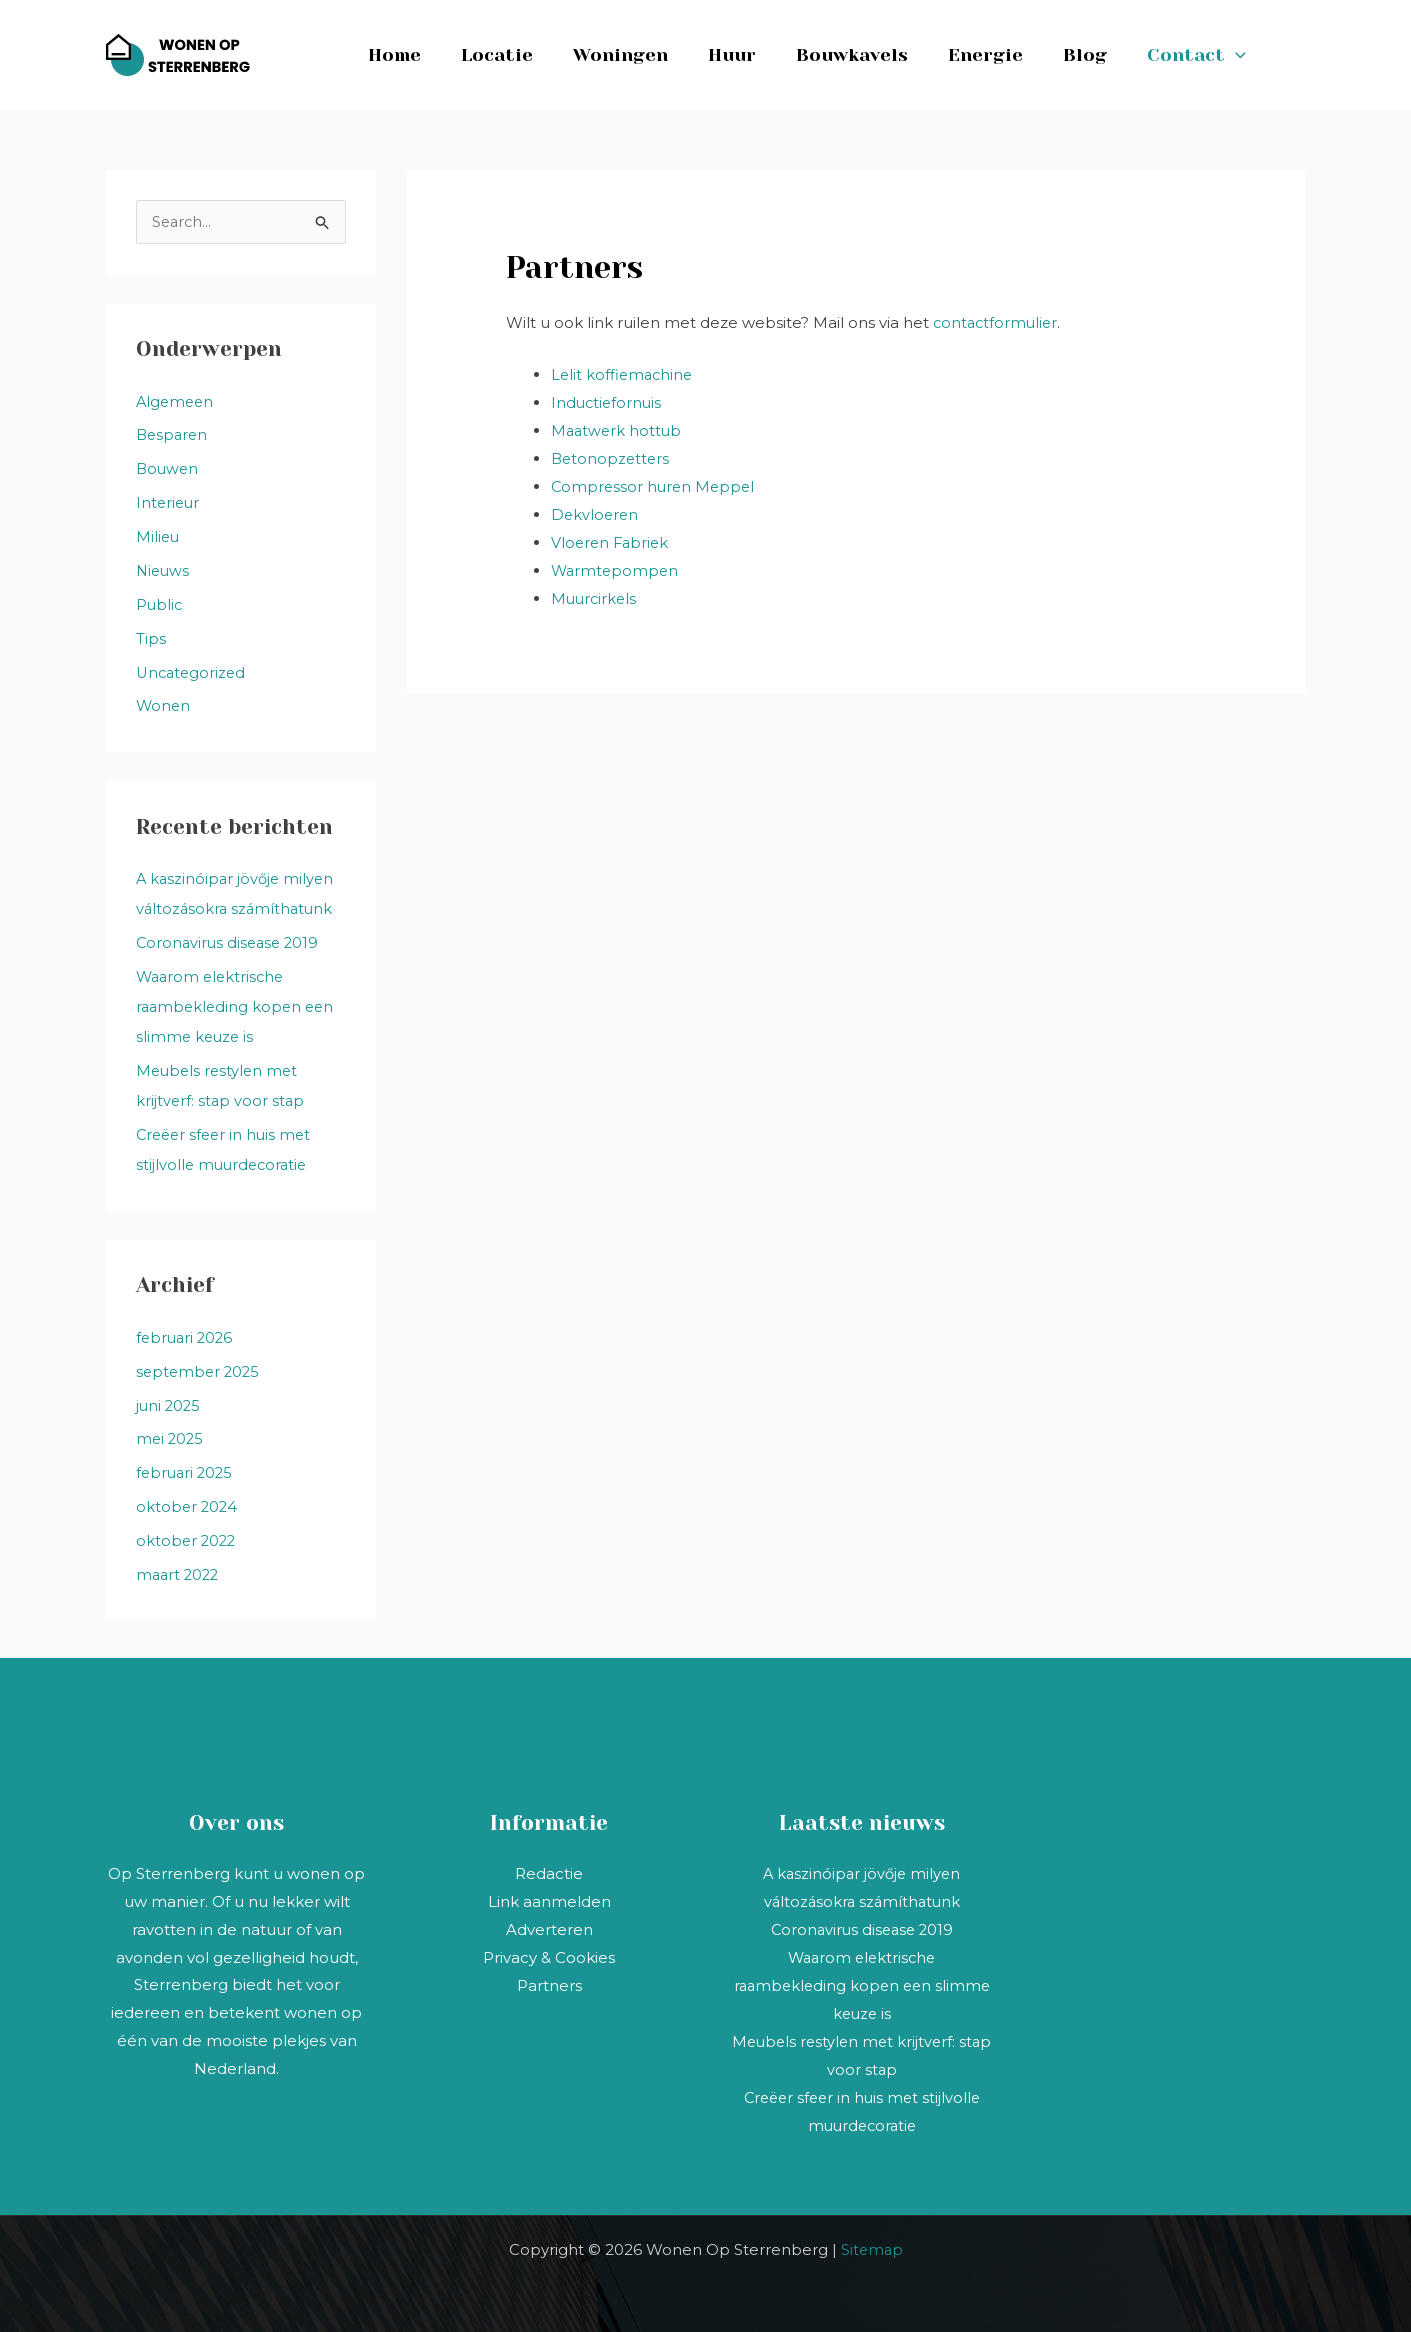 This screenshot has height=2332, width=1411. I want to click on Tips, so click(151, 638).